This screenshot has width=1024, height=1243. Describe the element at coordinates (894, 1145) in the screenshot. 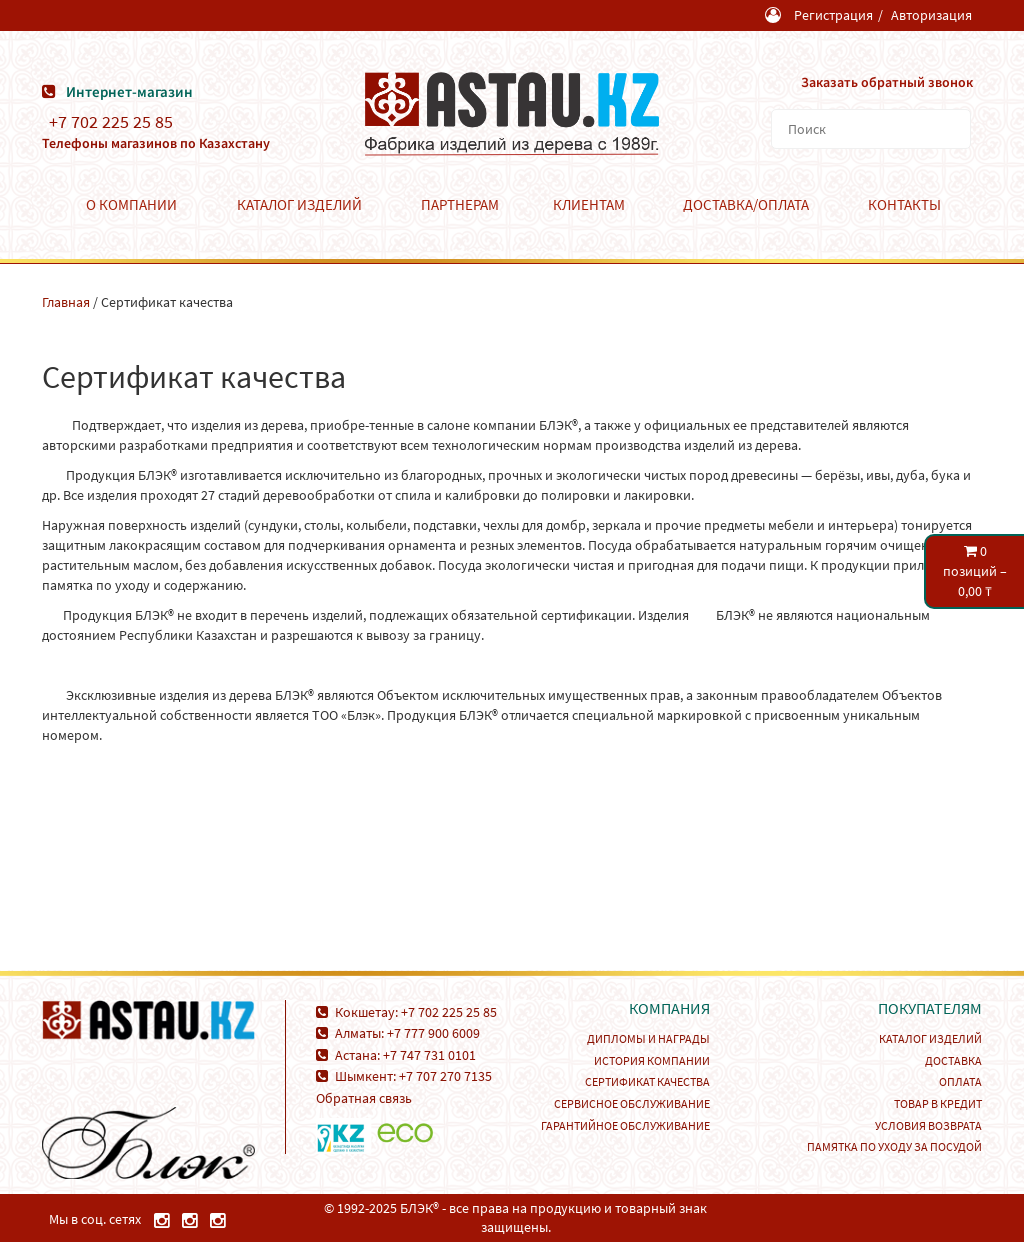

I see `Памятка по уходу за посудой` at that location.